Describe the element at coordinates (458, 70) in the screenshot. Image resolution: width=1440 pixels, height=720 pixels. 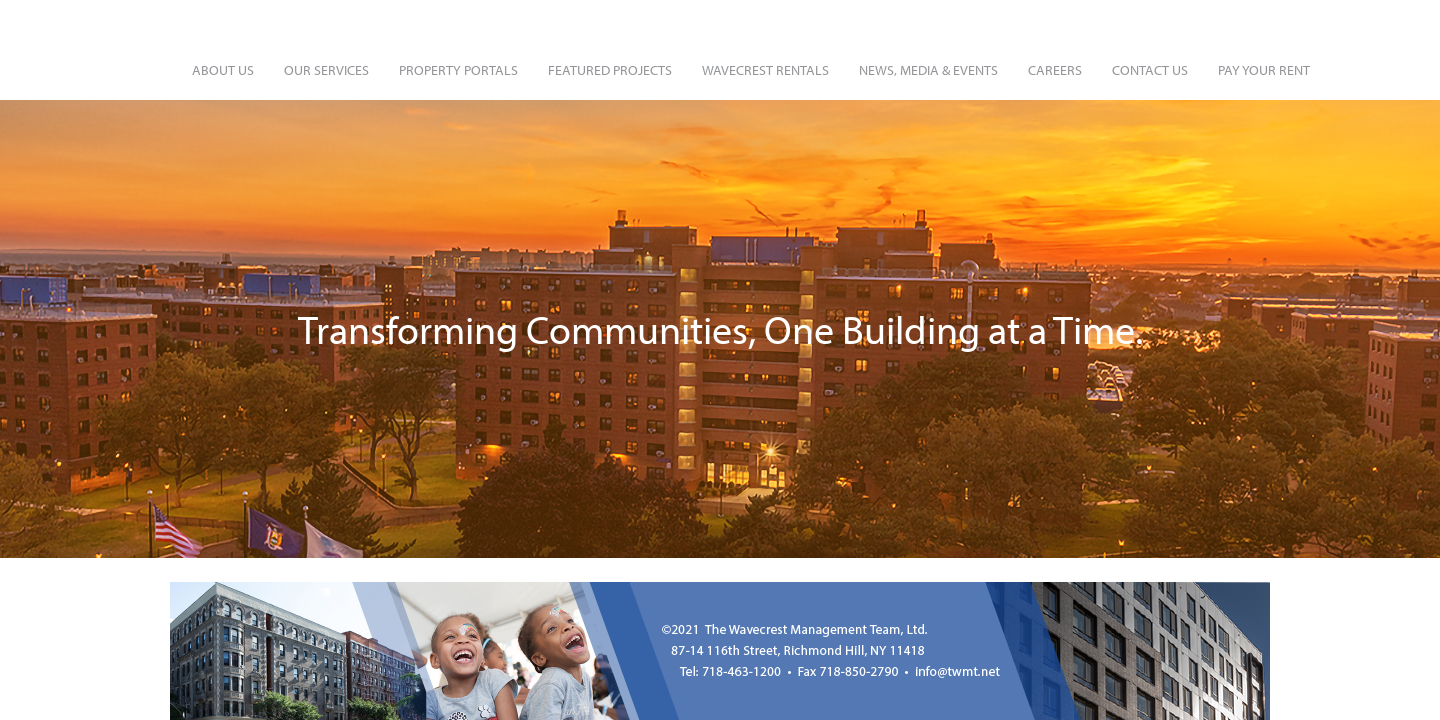
I see `Property Portals` at that location.